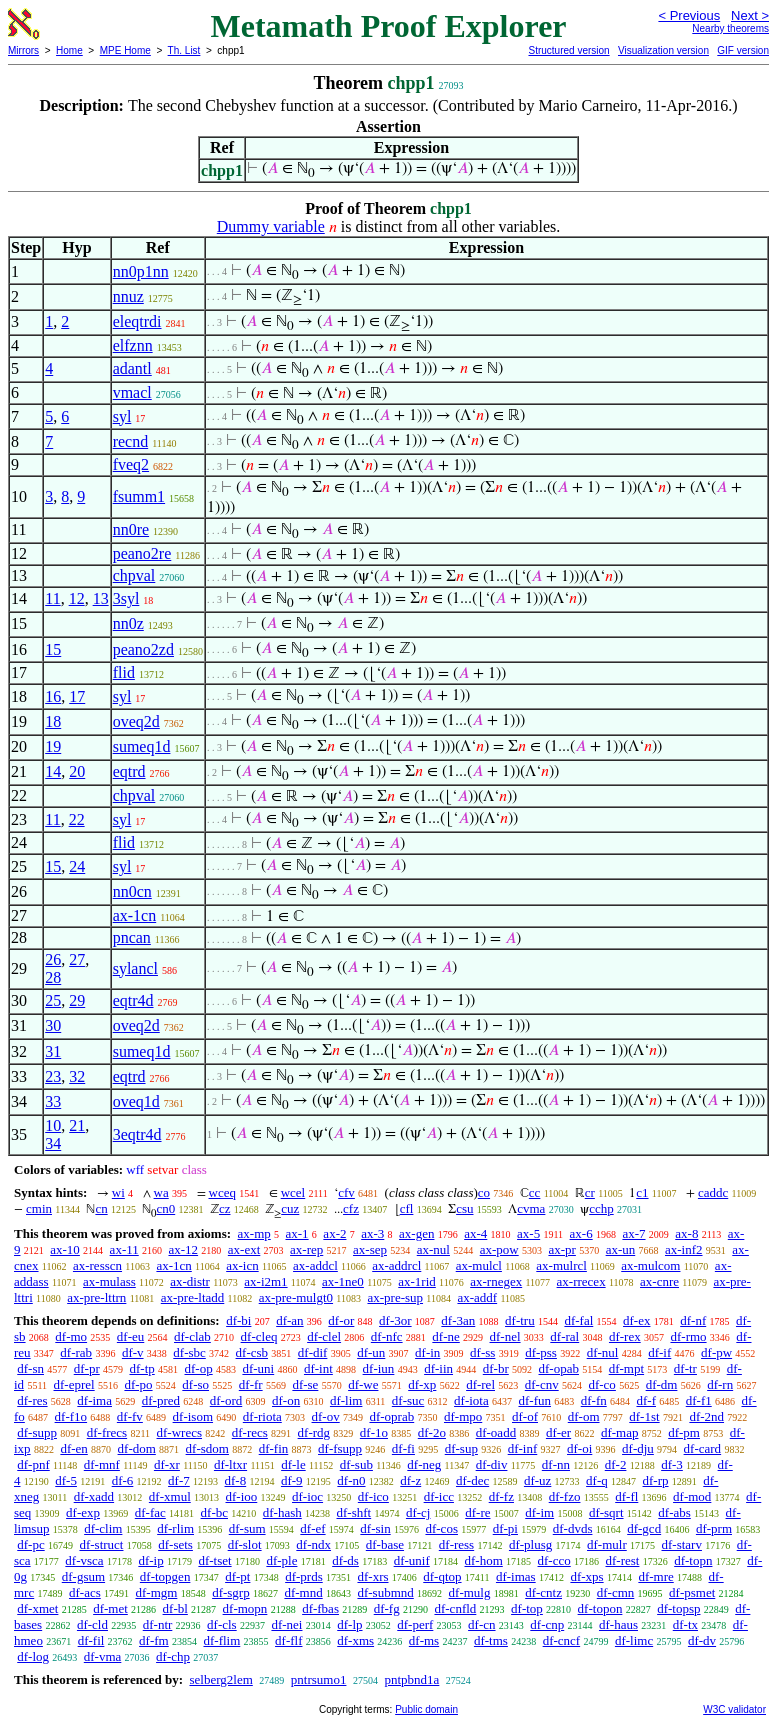  Describe the element at coordinates (379, 1368) in the screenshot. I see `df-iun` at that location.